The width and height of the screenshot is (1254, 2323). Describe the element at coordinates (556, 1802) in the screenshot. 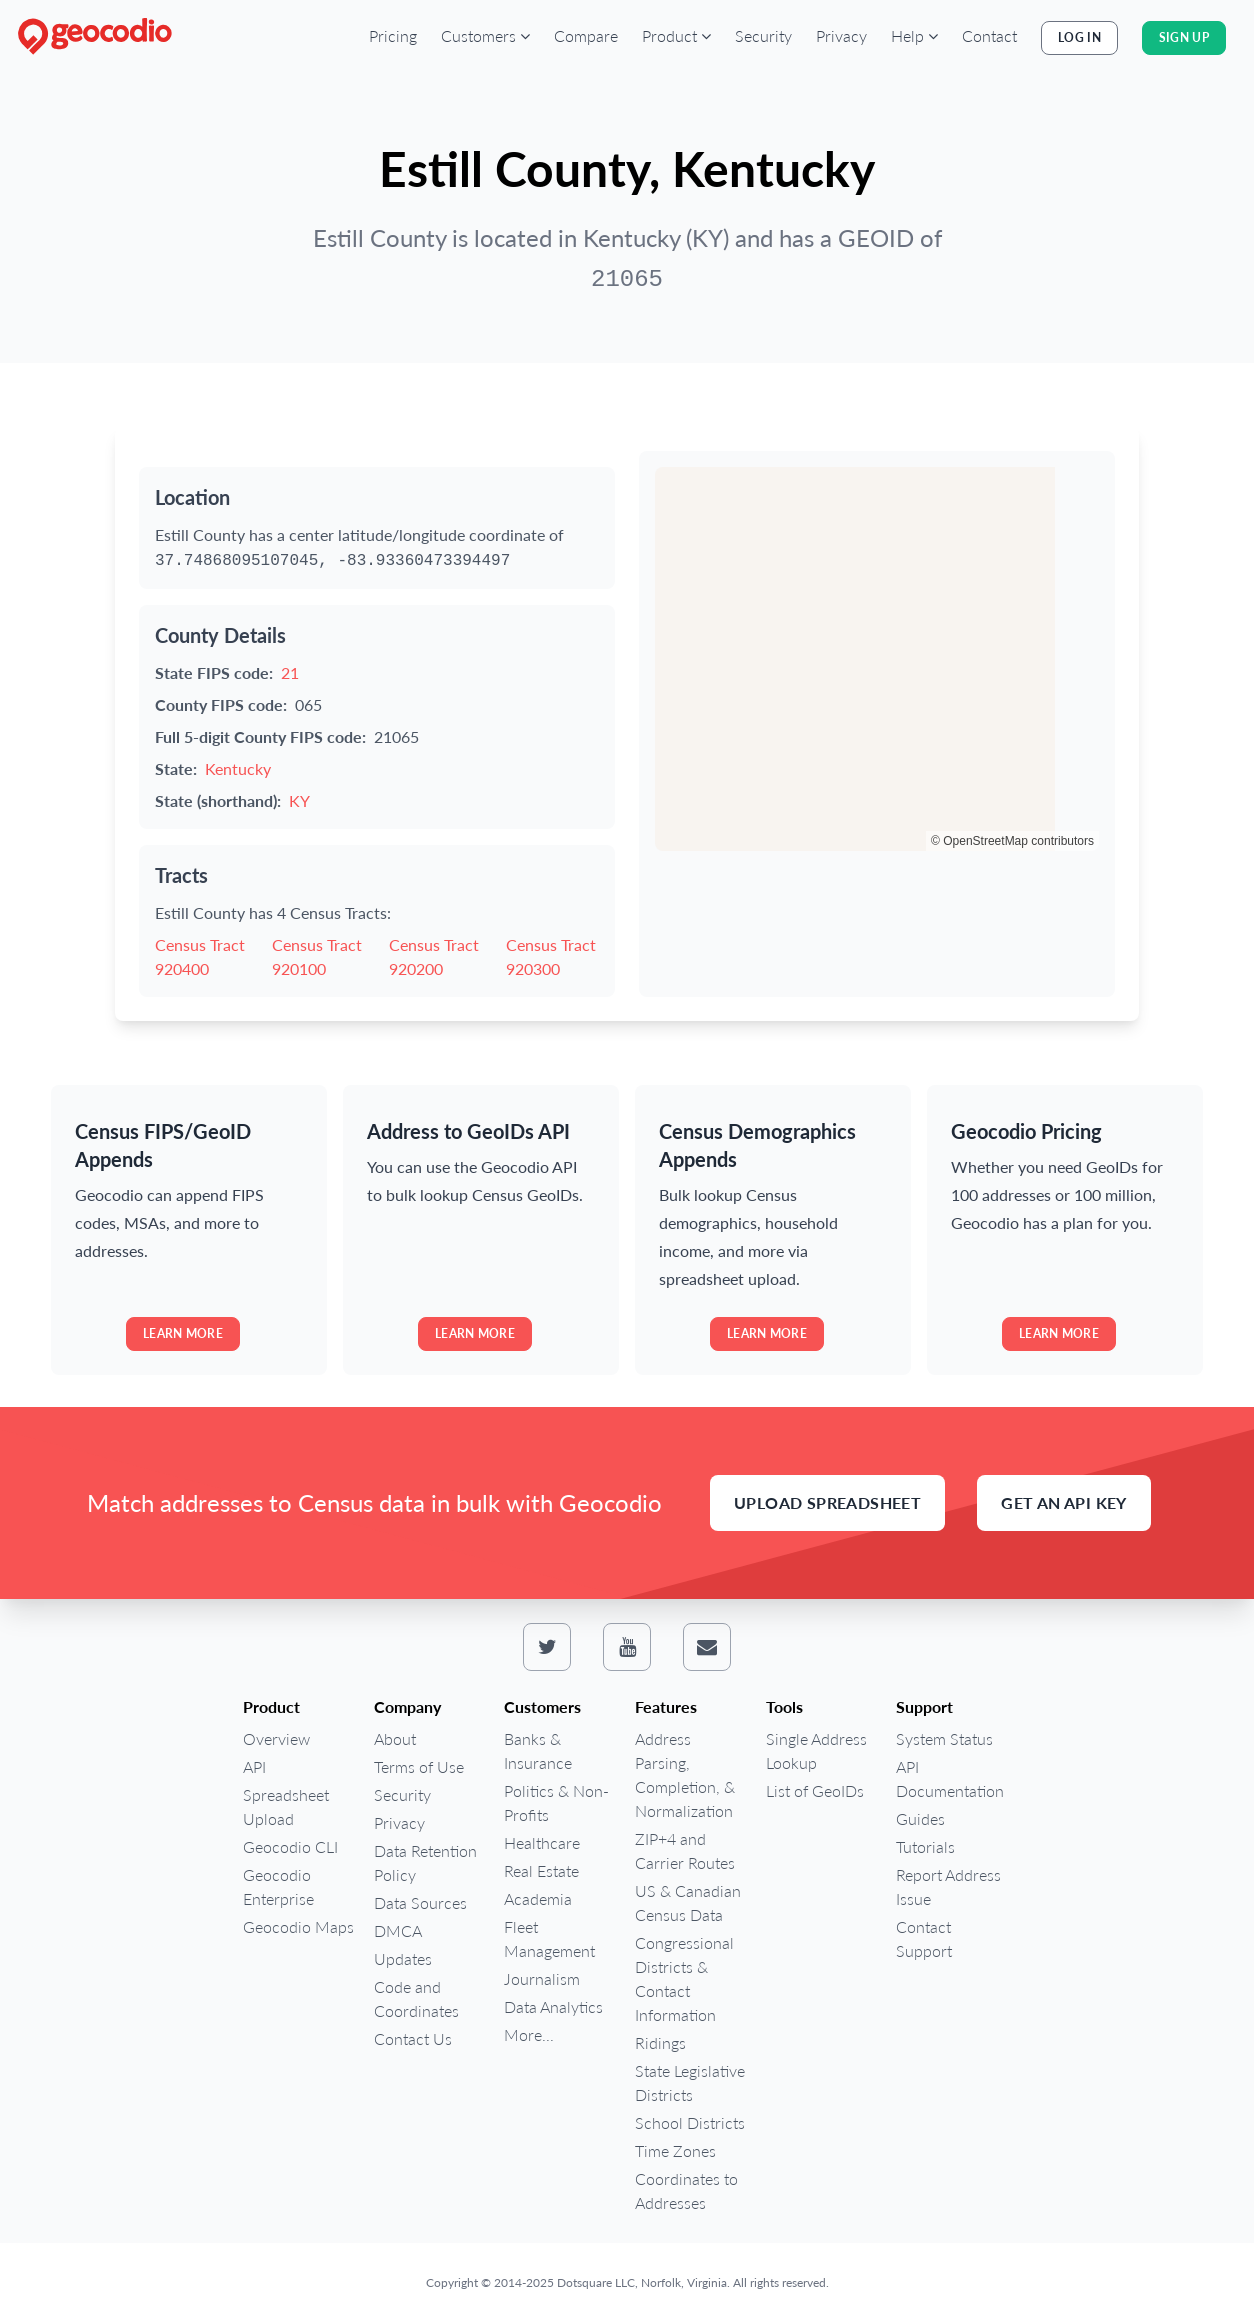

I see `Politics & Non-Profits` at that location.